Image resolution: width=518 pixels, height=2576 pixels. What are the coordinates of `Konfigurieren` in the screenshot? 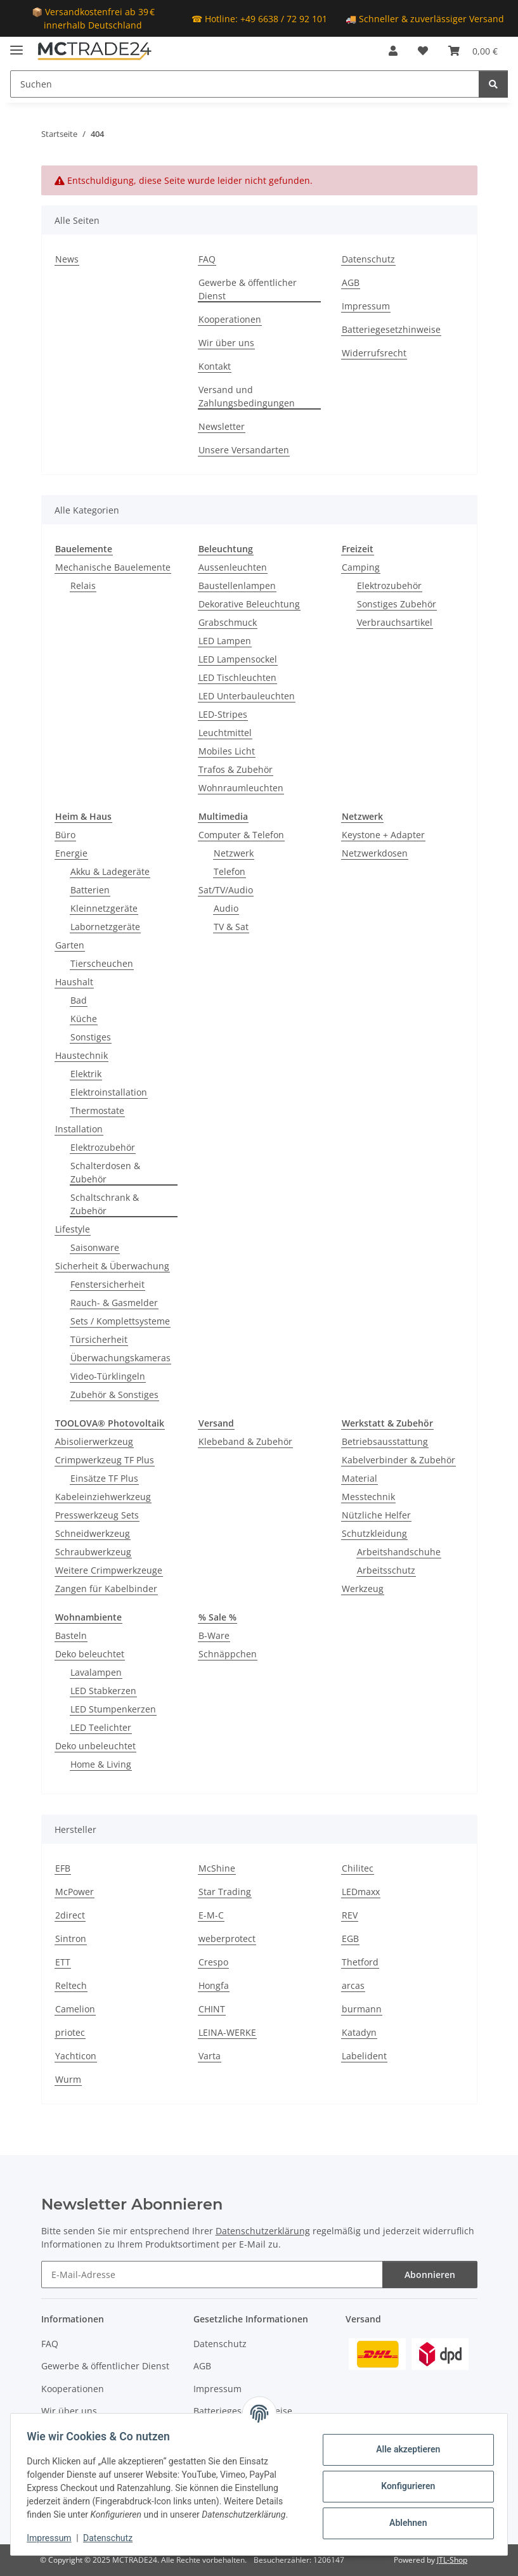 It's located at (404, 2486).